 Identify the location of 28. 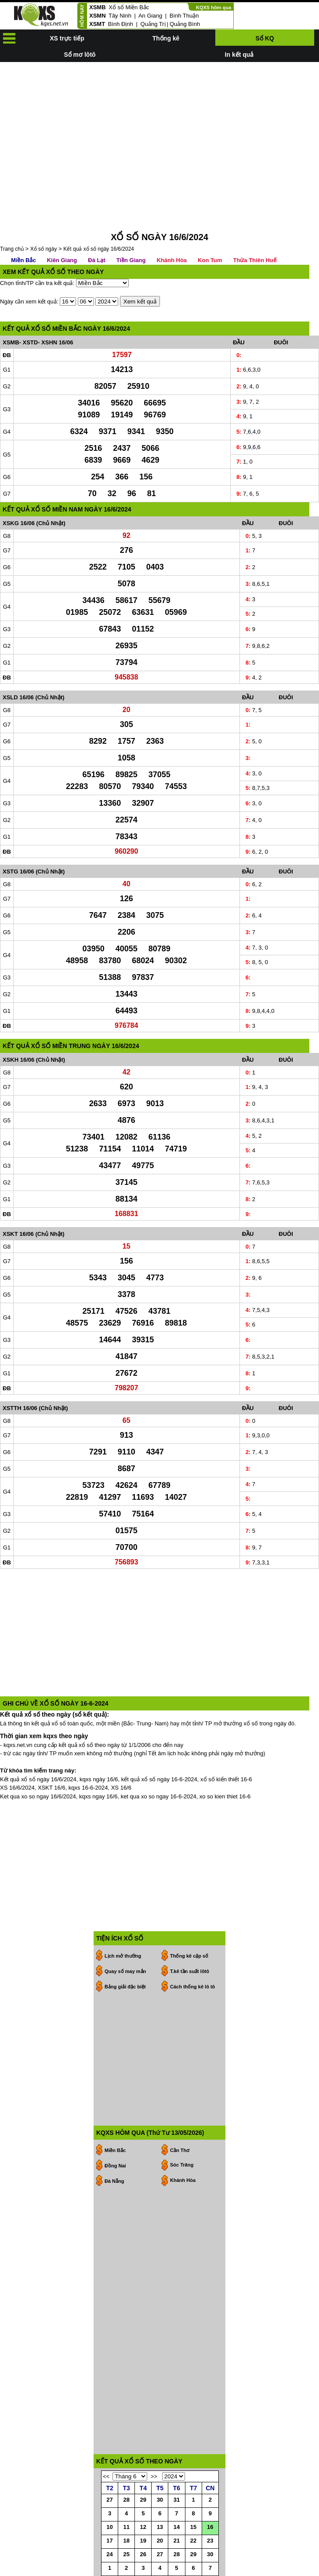
(126, 2460).